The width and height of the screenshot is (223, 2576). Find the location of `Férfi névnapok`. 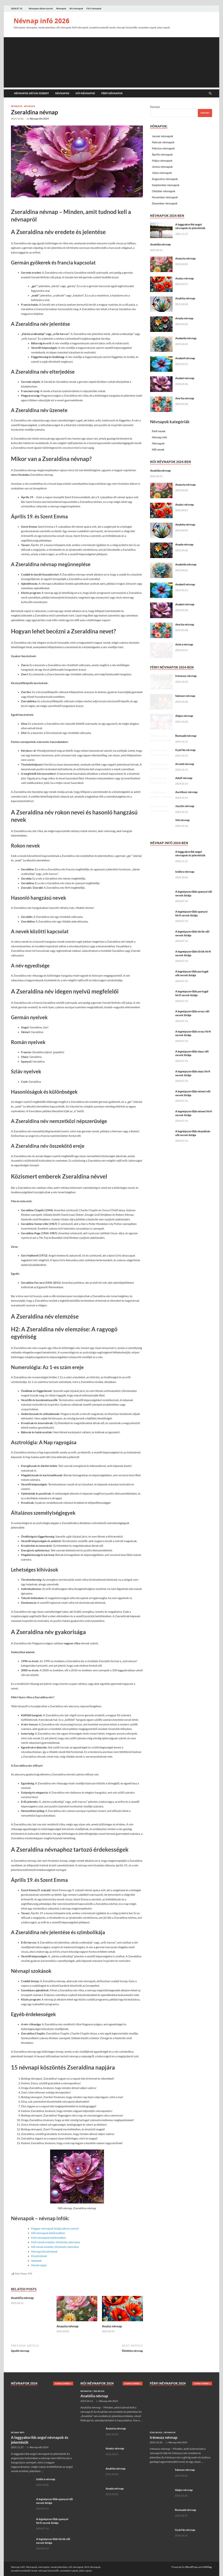

Férfi névnapok is located at coordinates (93, 8).